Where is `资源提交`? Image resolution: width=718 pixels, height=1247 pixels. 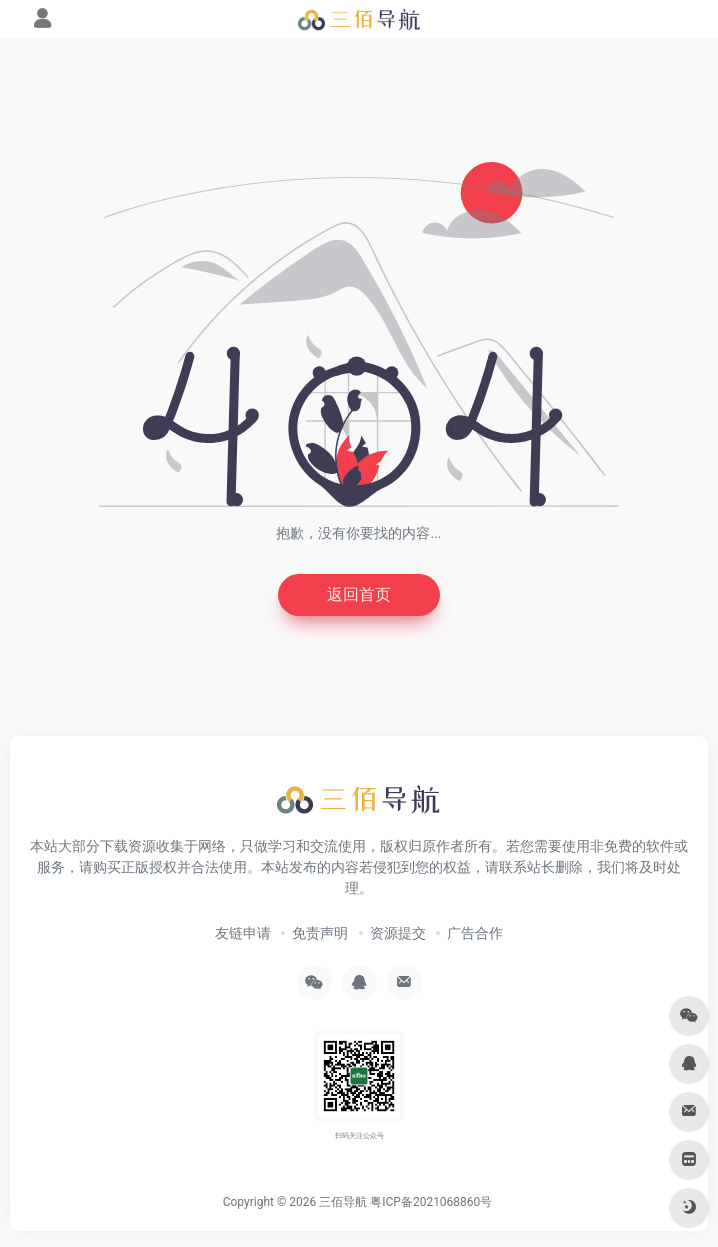 资源提交 is located at coordinates (398, 933).